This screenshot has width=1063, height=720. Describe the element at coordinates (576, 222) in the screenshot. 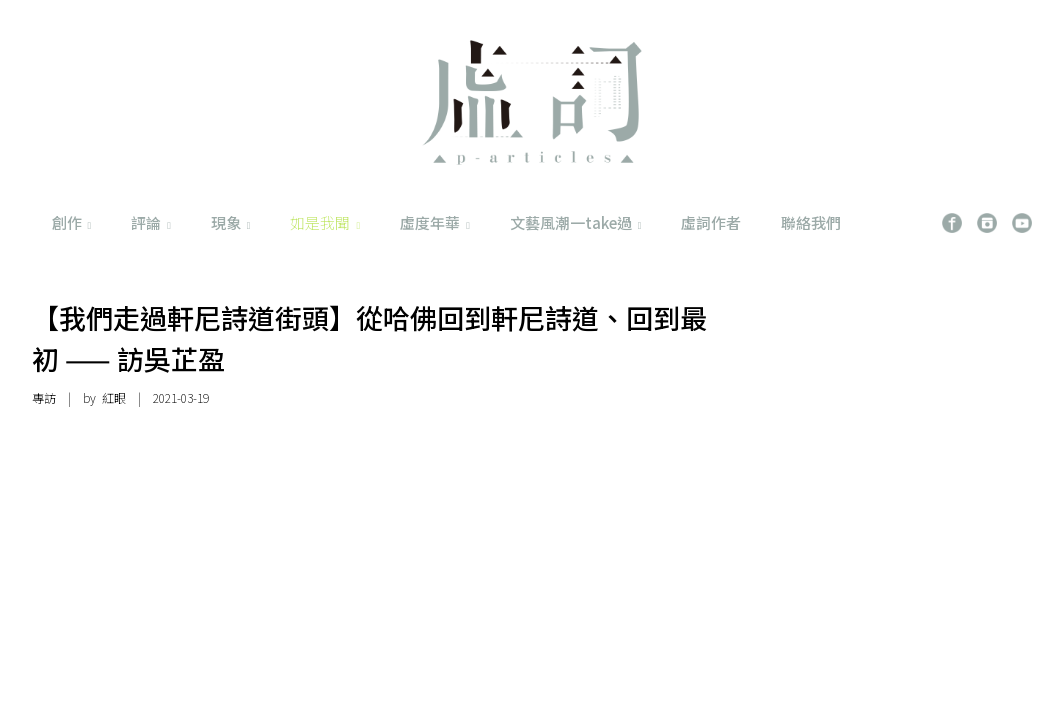

I see `文藝風潮一take過` at that location.